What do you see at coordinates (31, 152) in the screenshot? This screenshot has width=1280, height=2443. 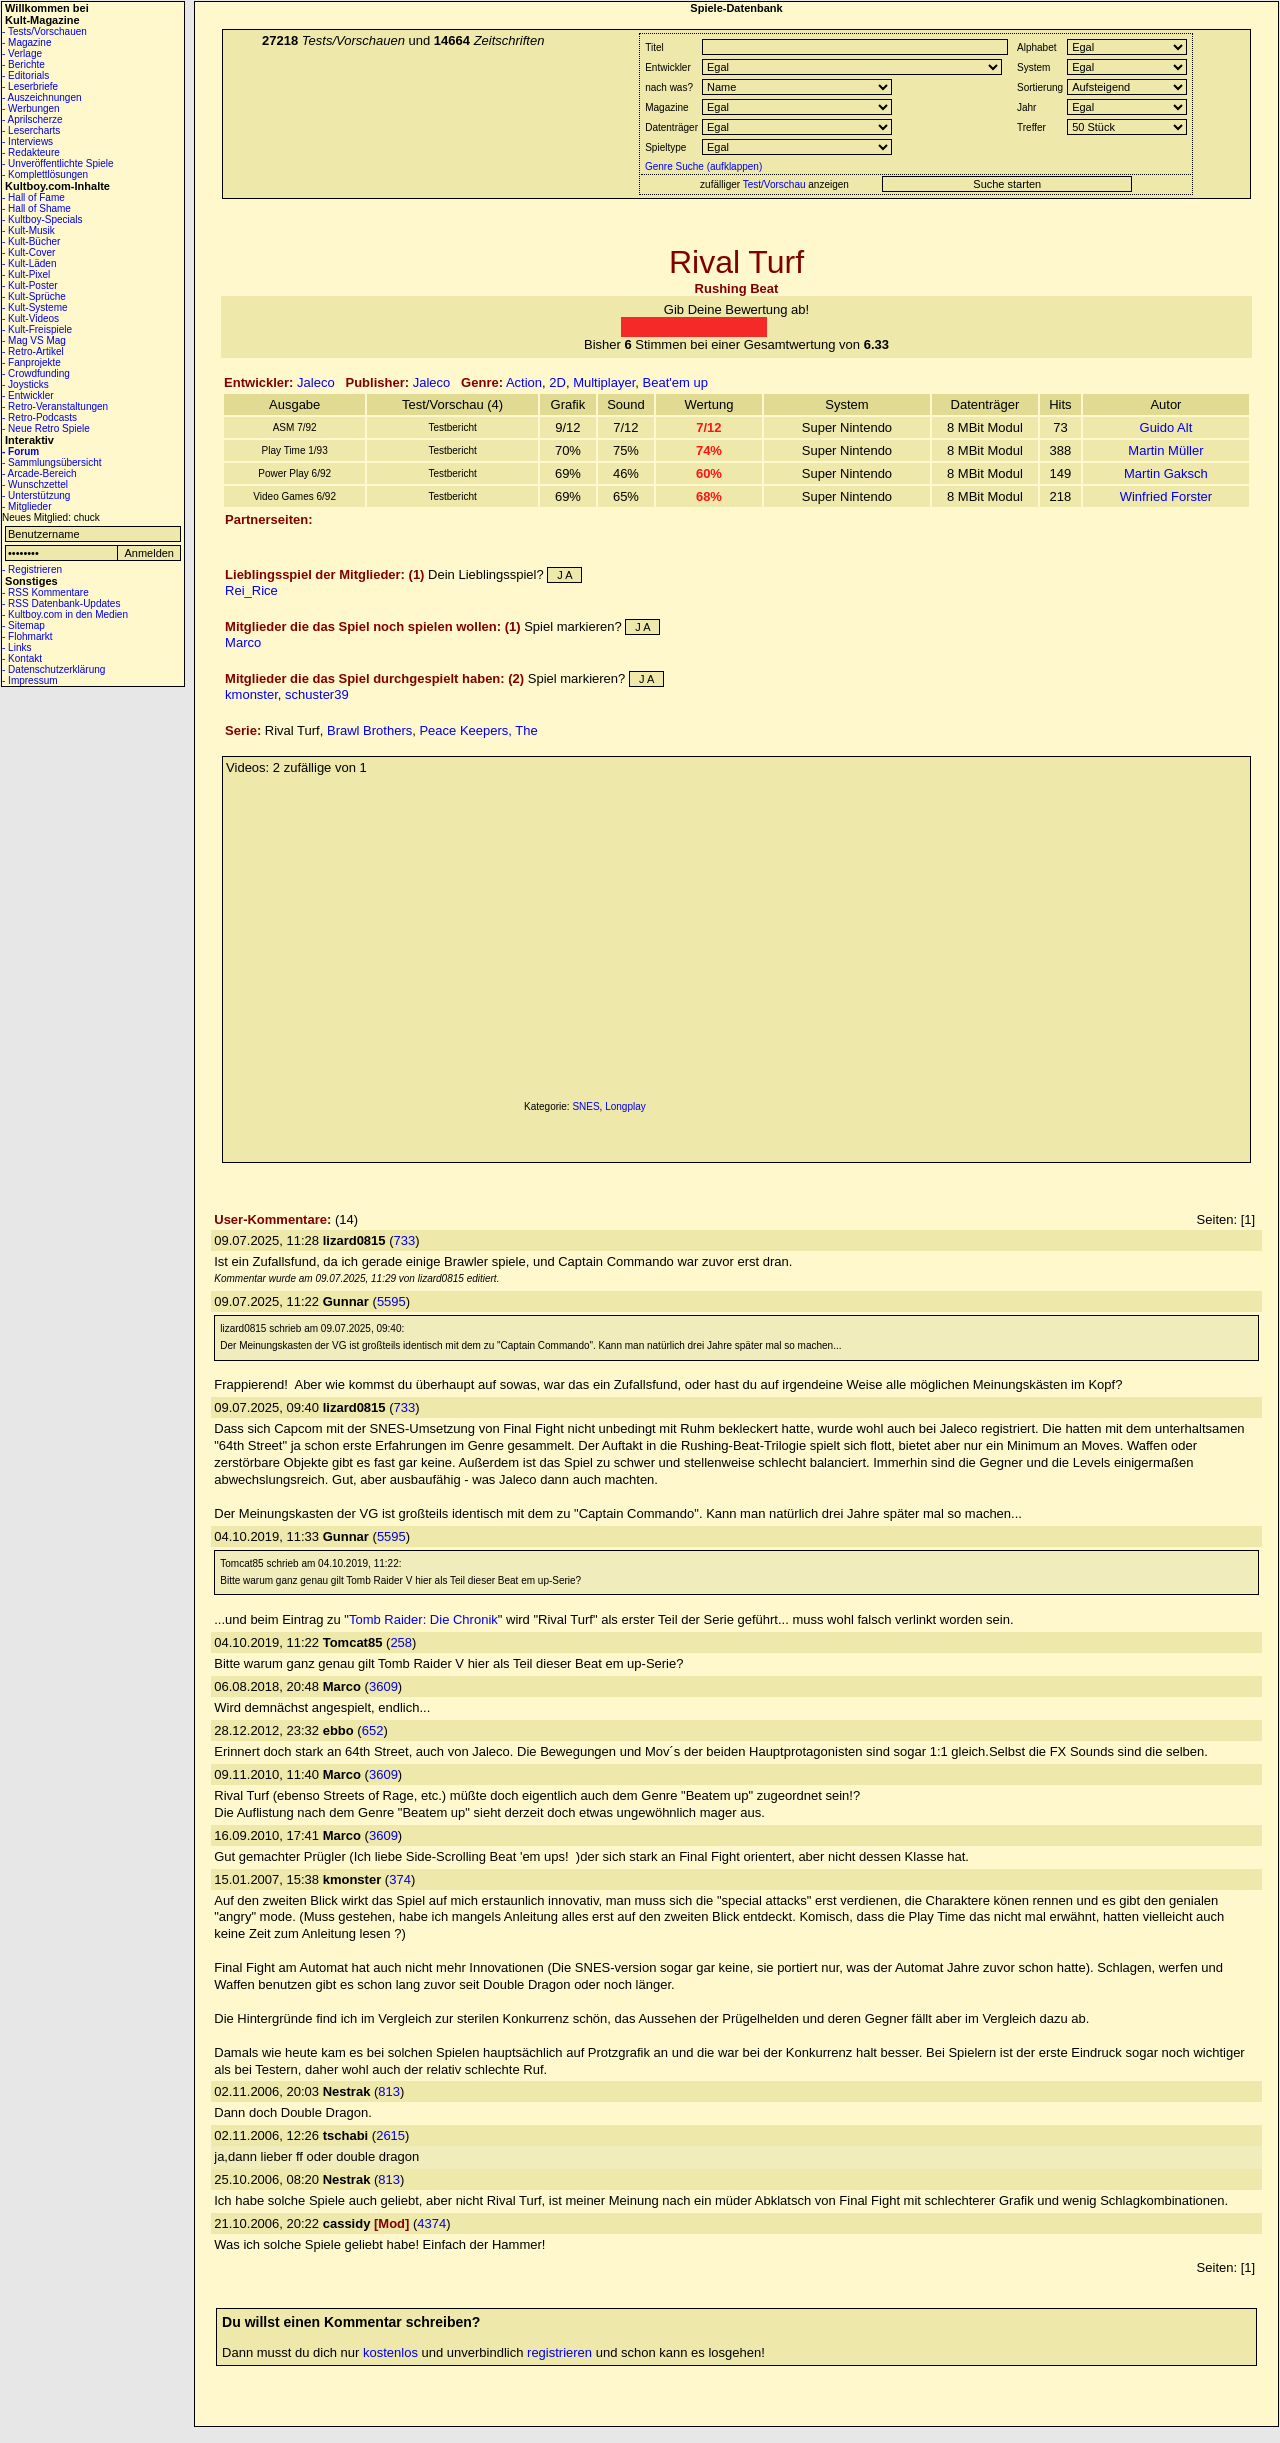 I see `- Redakteure` at bounding box center [31, 152].